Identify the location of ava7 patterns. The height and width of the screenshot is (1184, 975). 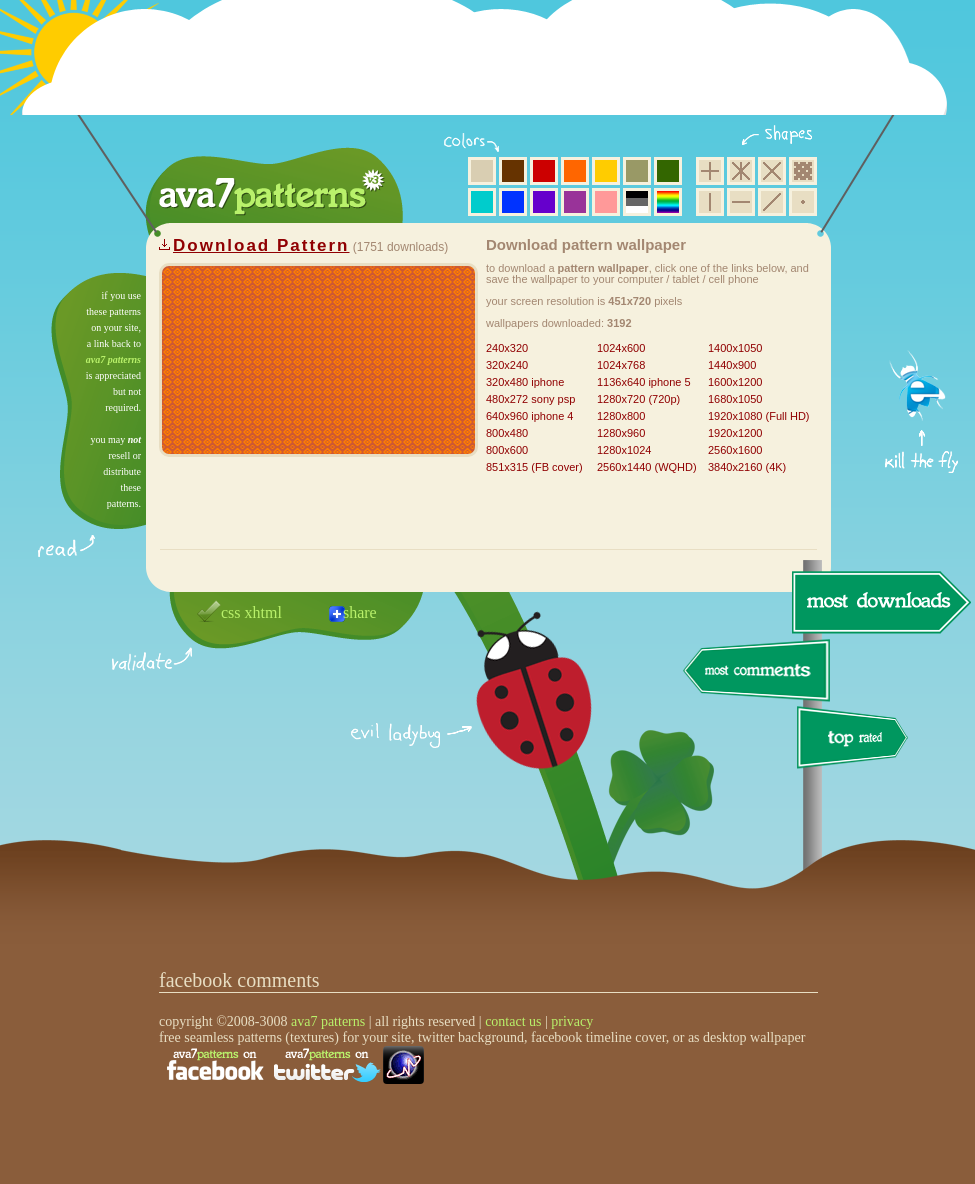
(113, 359).